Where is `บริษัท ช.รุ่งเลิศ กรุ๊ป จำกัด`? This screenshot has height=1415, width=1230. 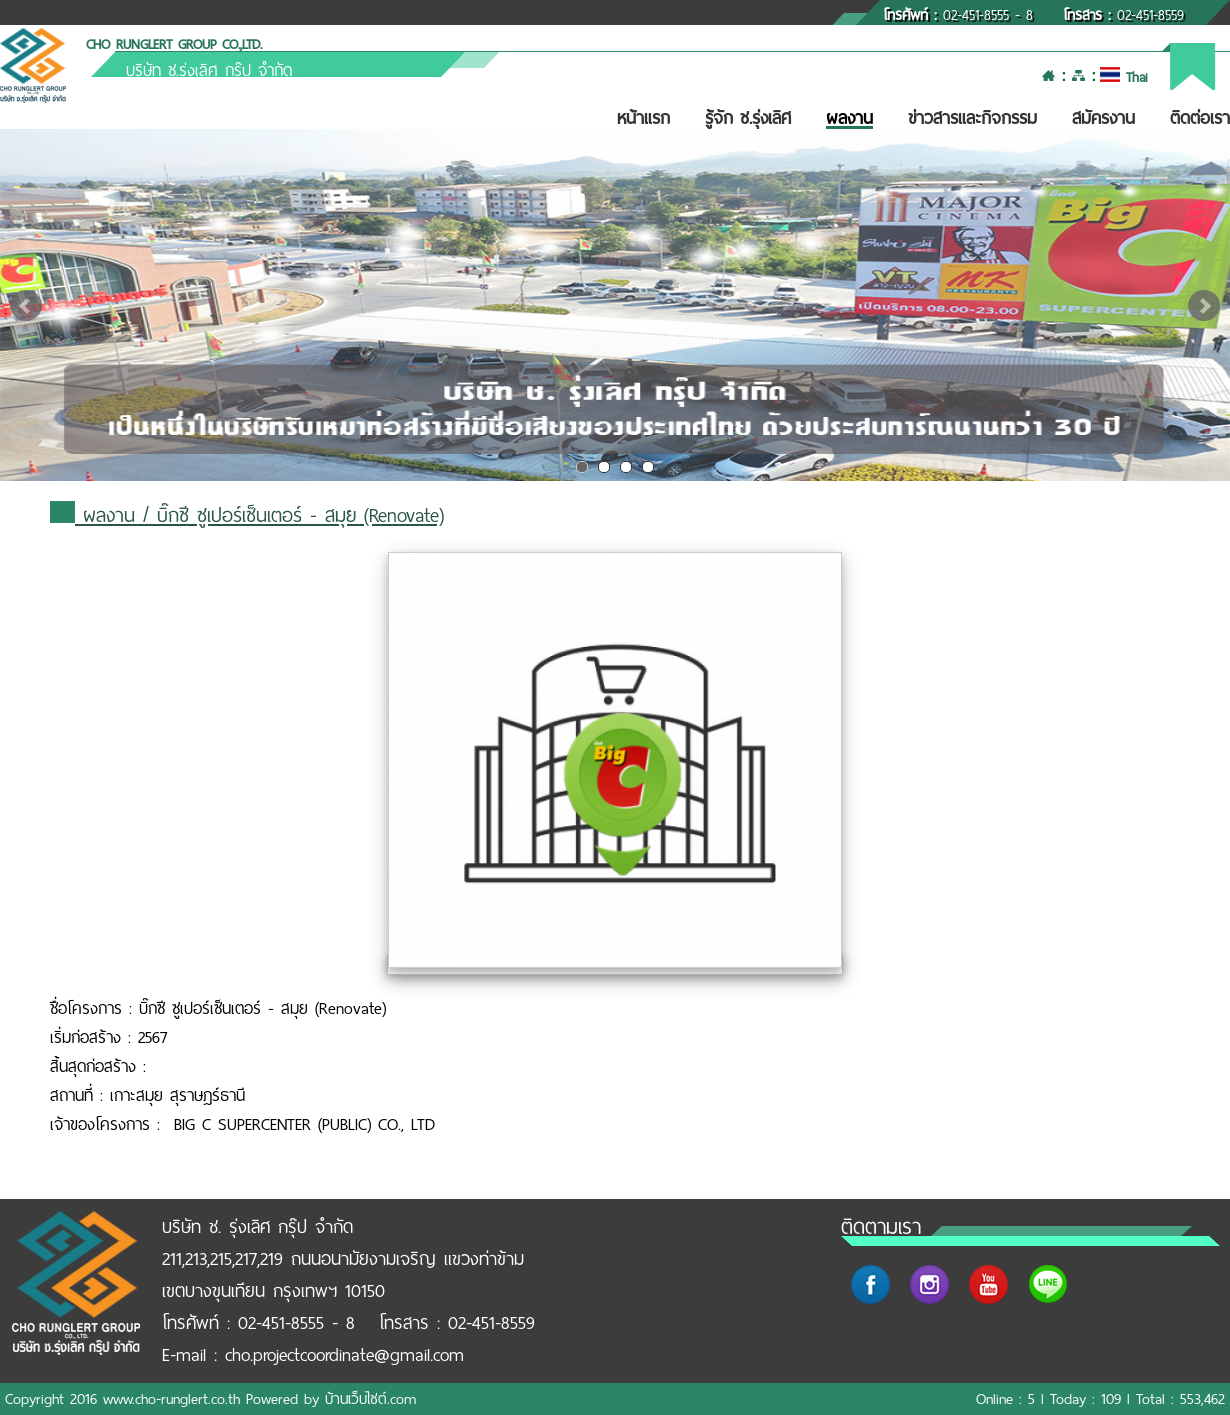 บริษัท ช.รุ่งเลิศ กรุ๊ป จำกัด is located at coordinates (209, 70).